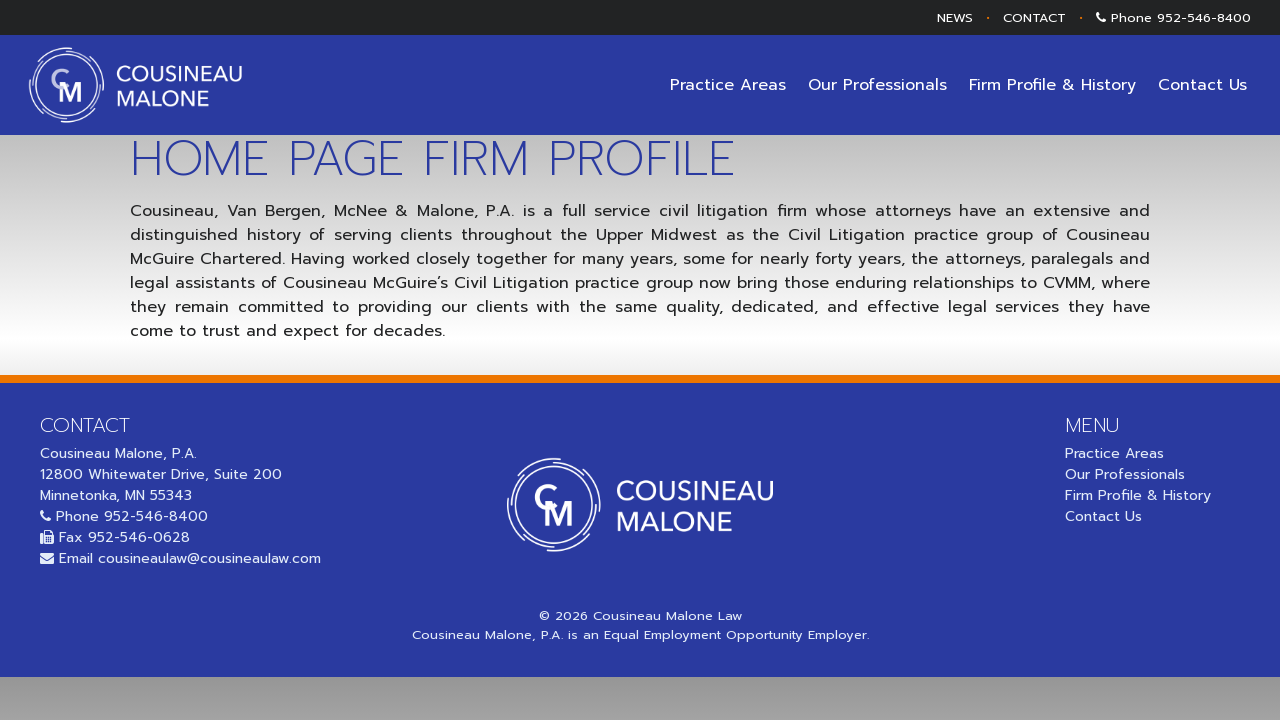  I want to click on 952-546-8400, so click(1204, 17).